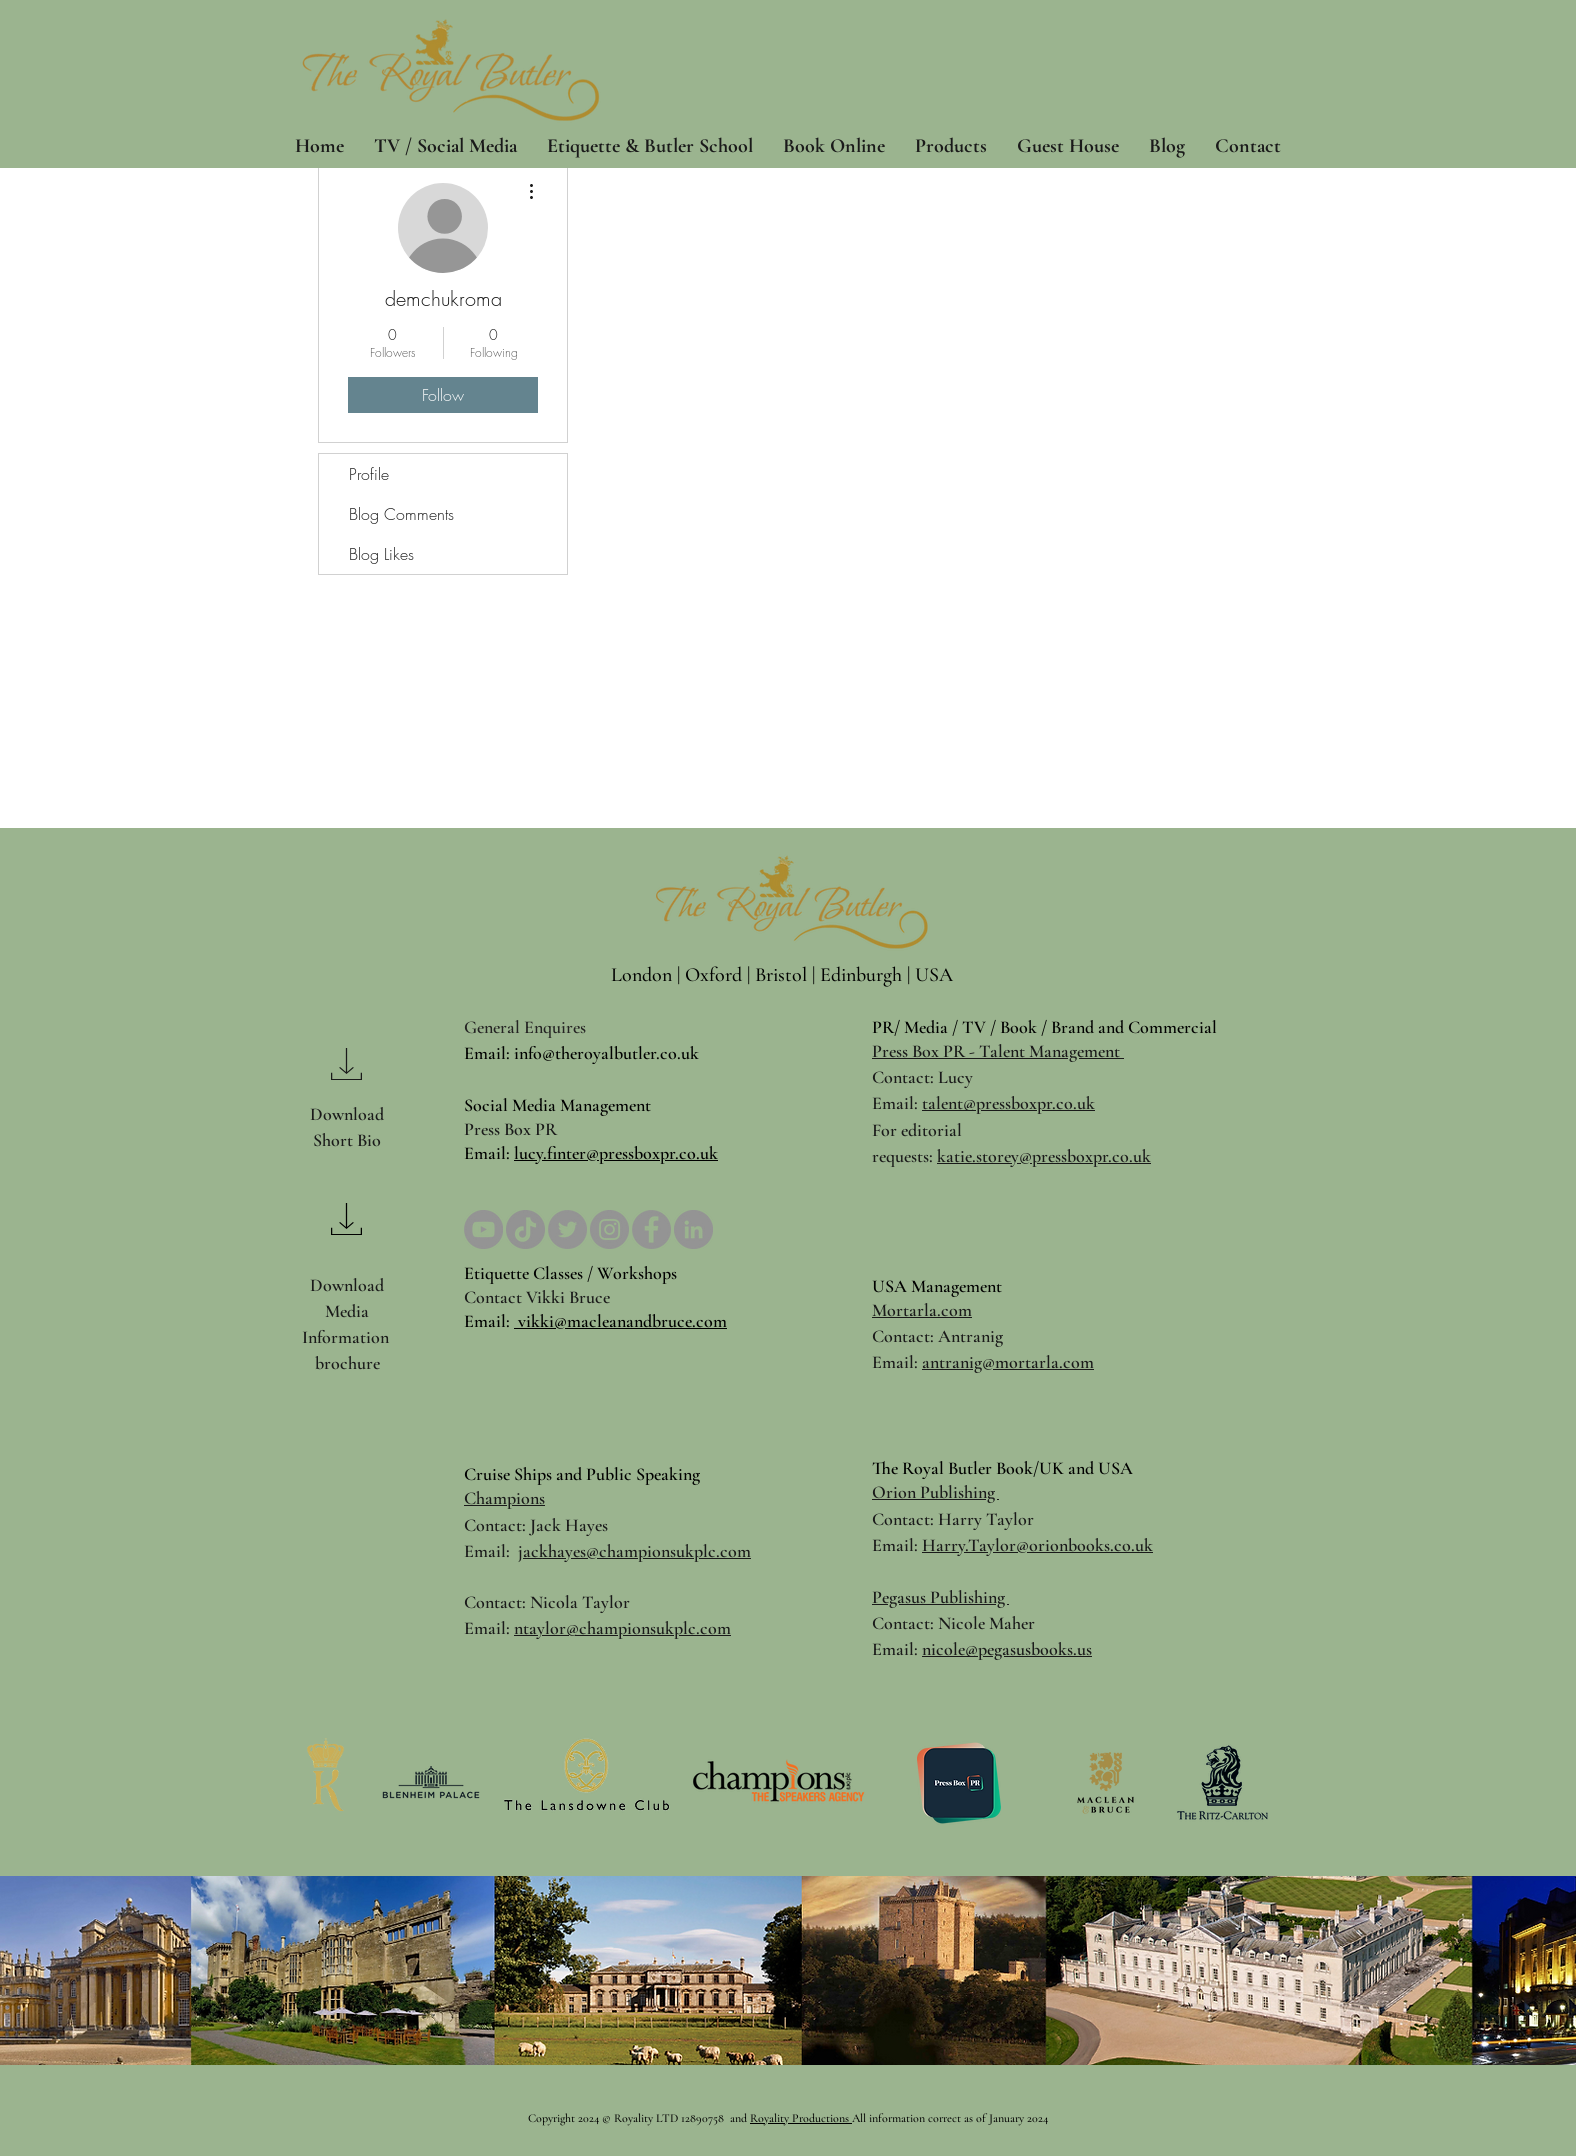 This screenshot has width=1576, height=2156. What do you see at coordinates (801, 2118) in the screenshot?
I see `Royality Productions` at bounding box center [801, 2118].